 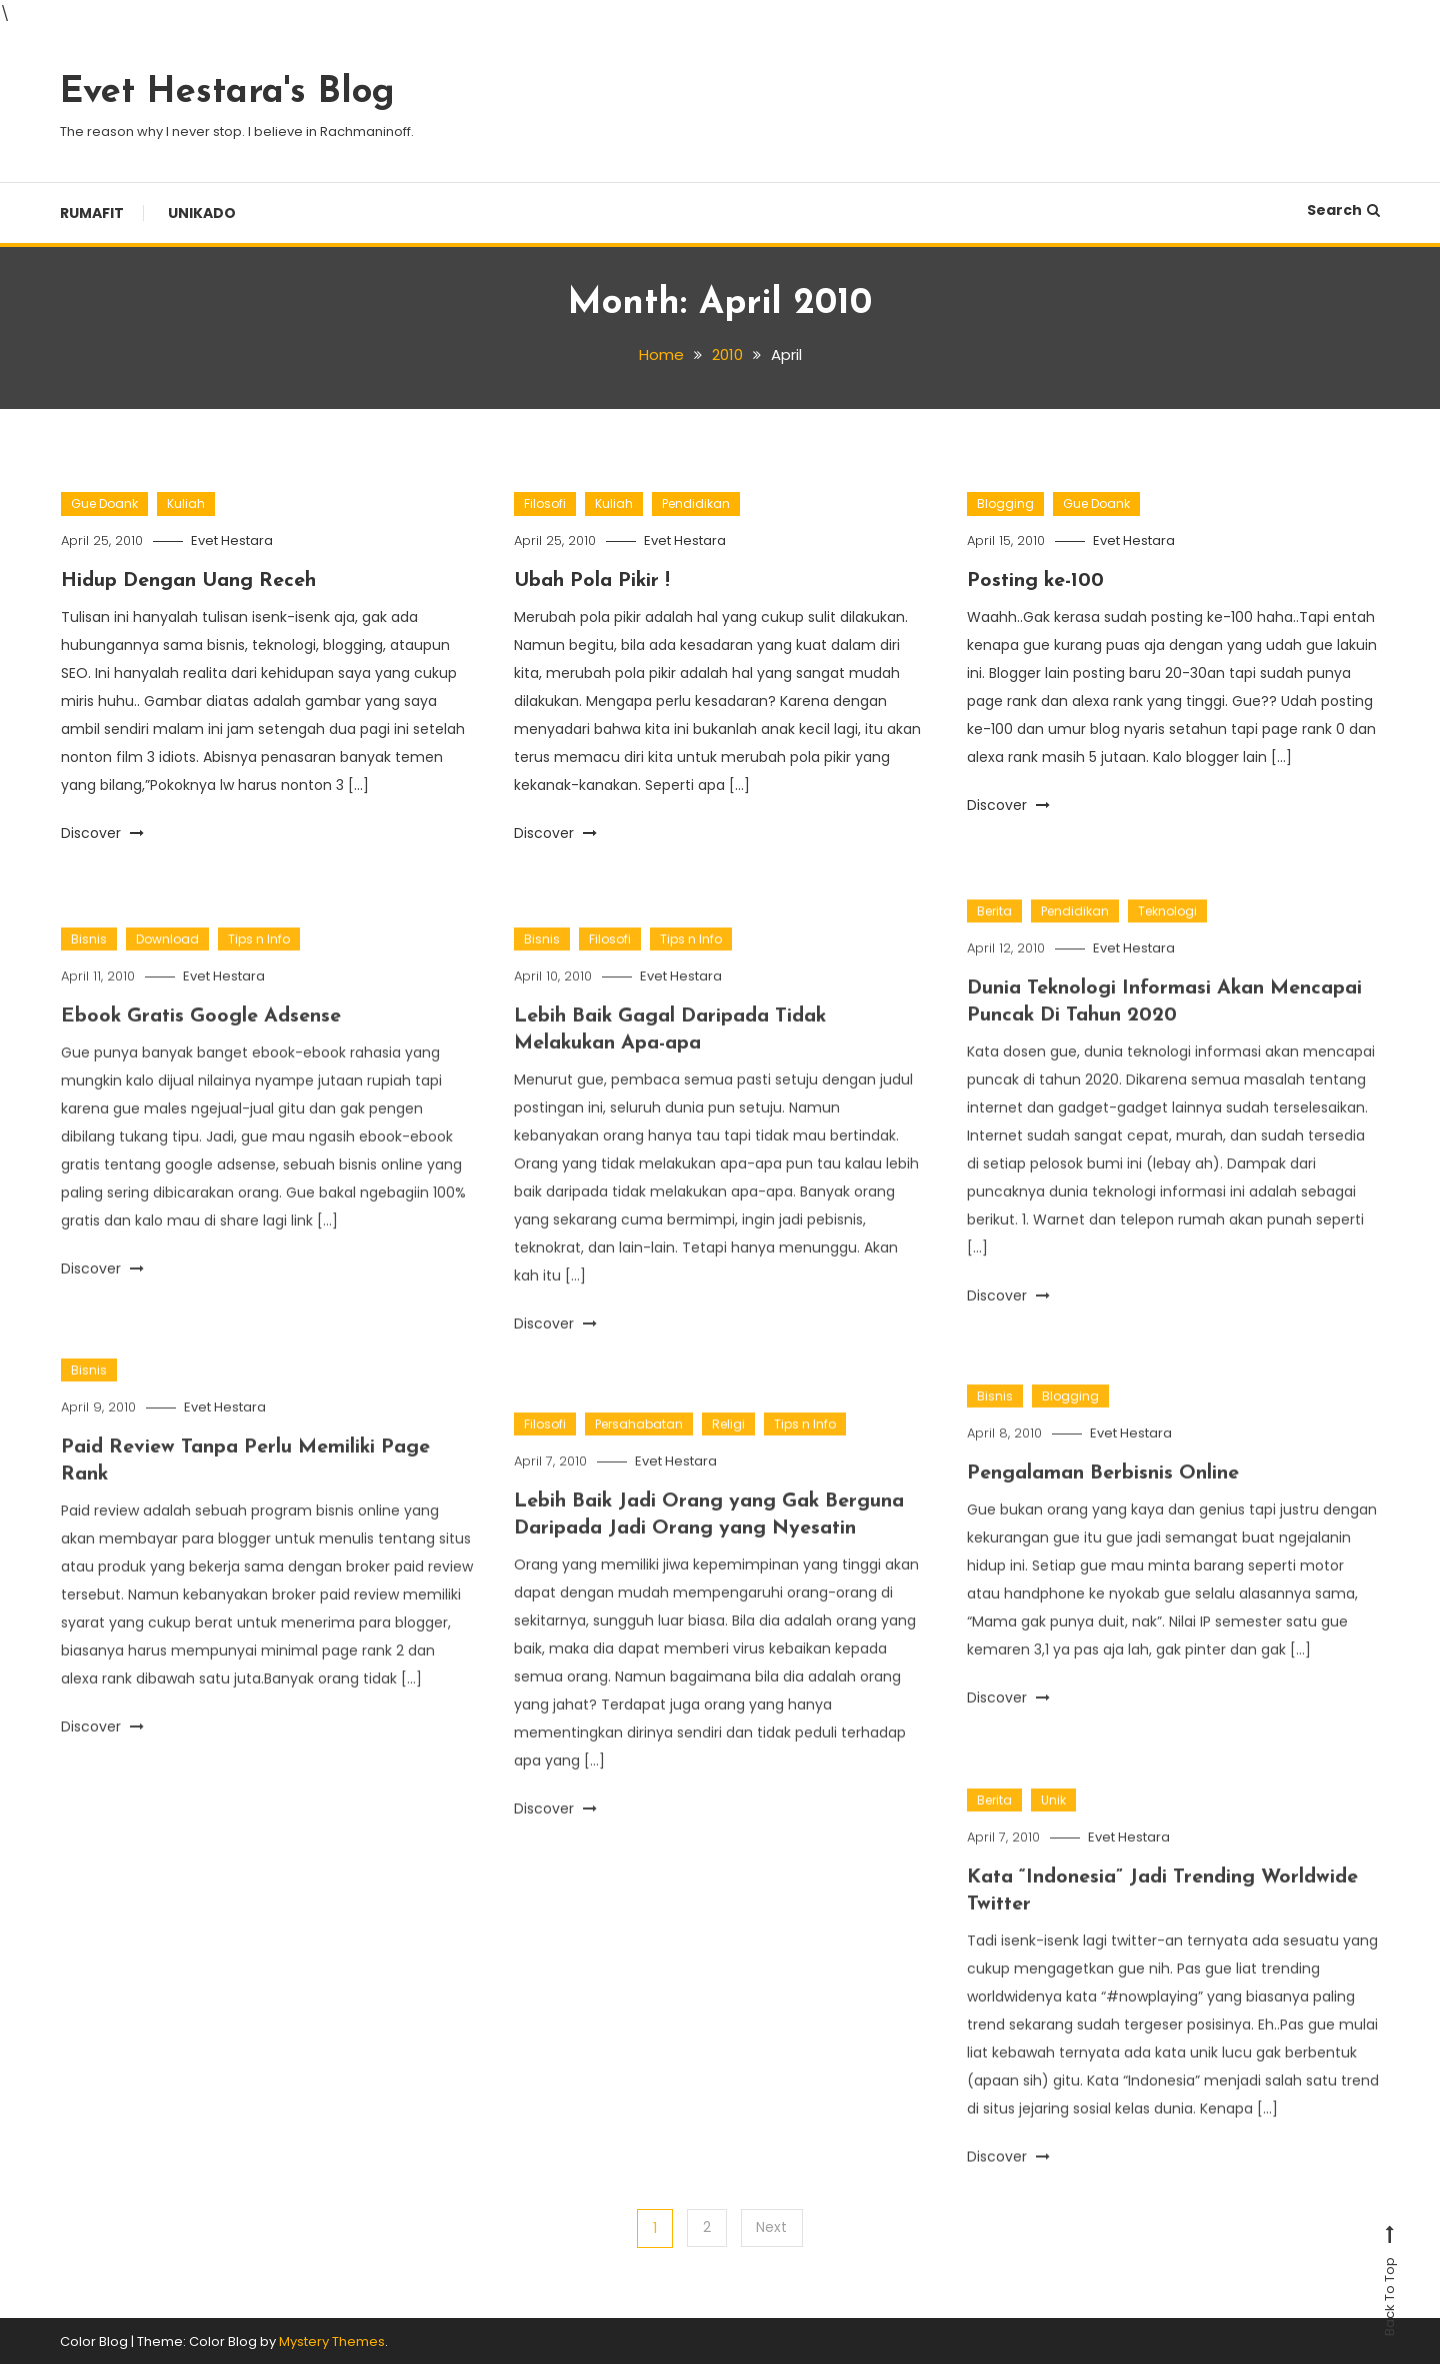 I want to click on Discover, so click(x=102, y=832).